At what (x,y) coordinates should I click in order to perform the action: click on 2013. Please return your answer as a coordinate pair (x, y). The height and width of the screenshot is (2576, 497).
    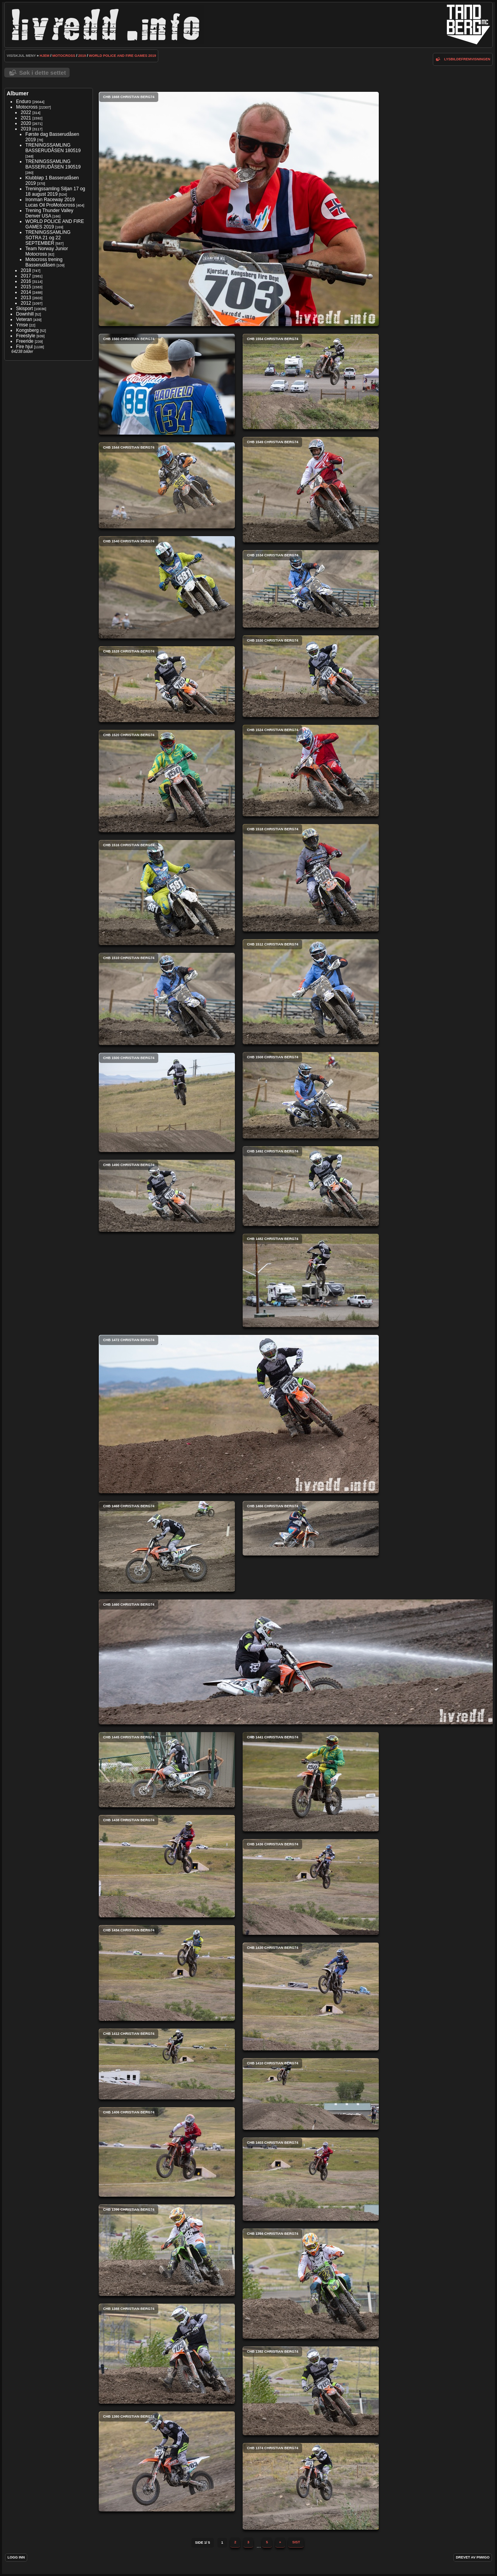
    Looking at the image, I should click on (26, 297).